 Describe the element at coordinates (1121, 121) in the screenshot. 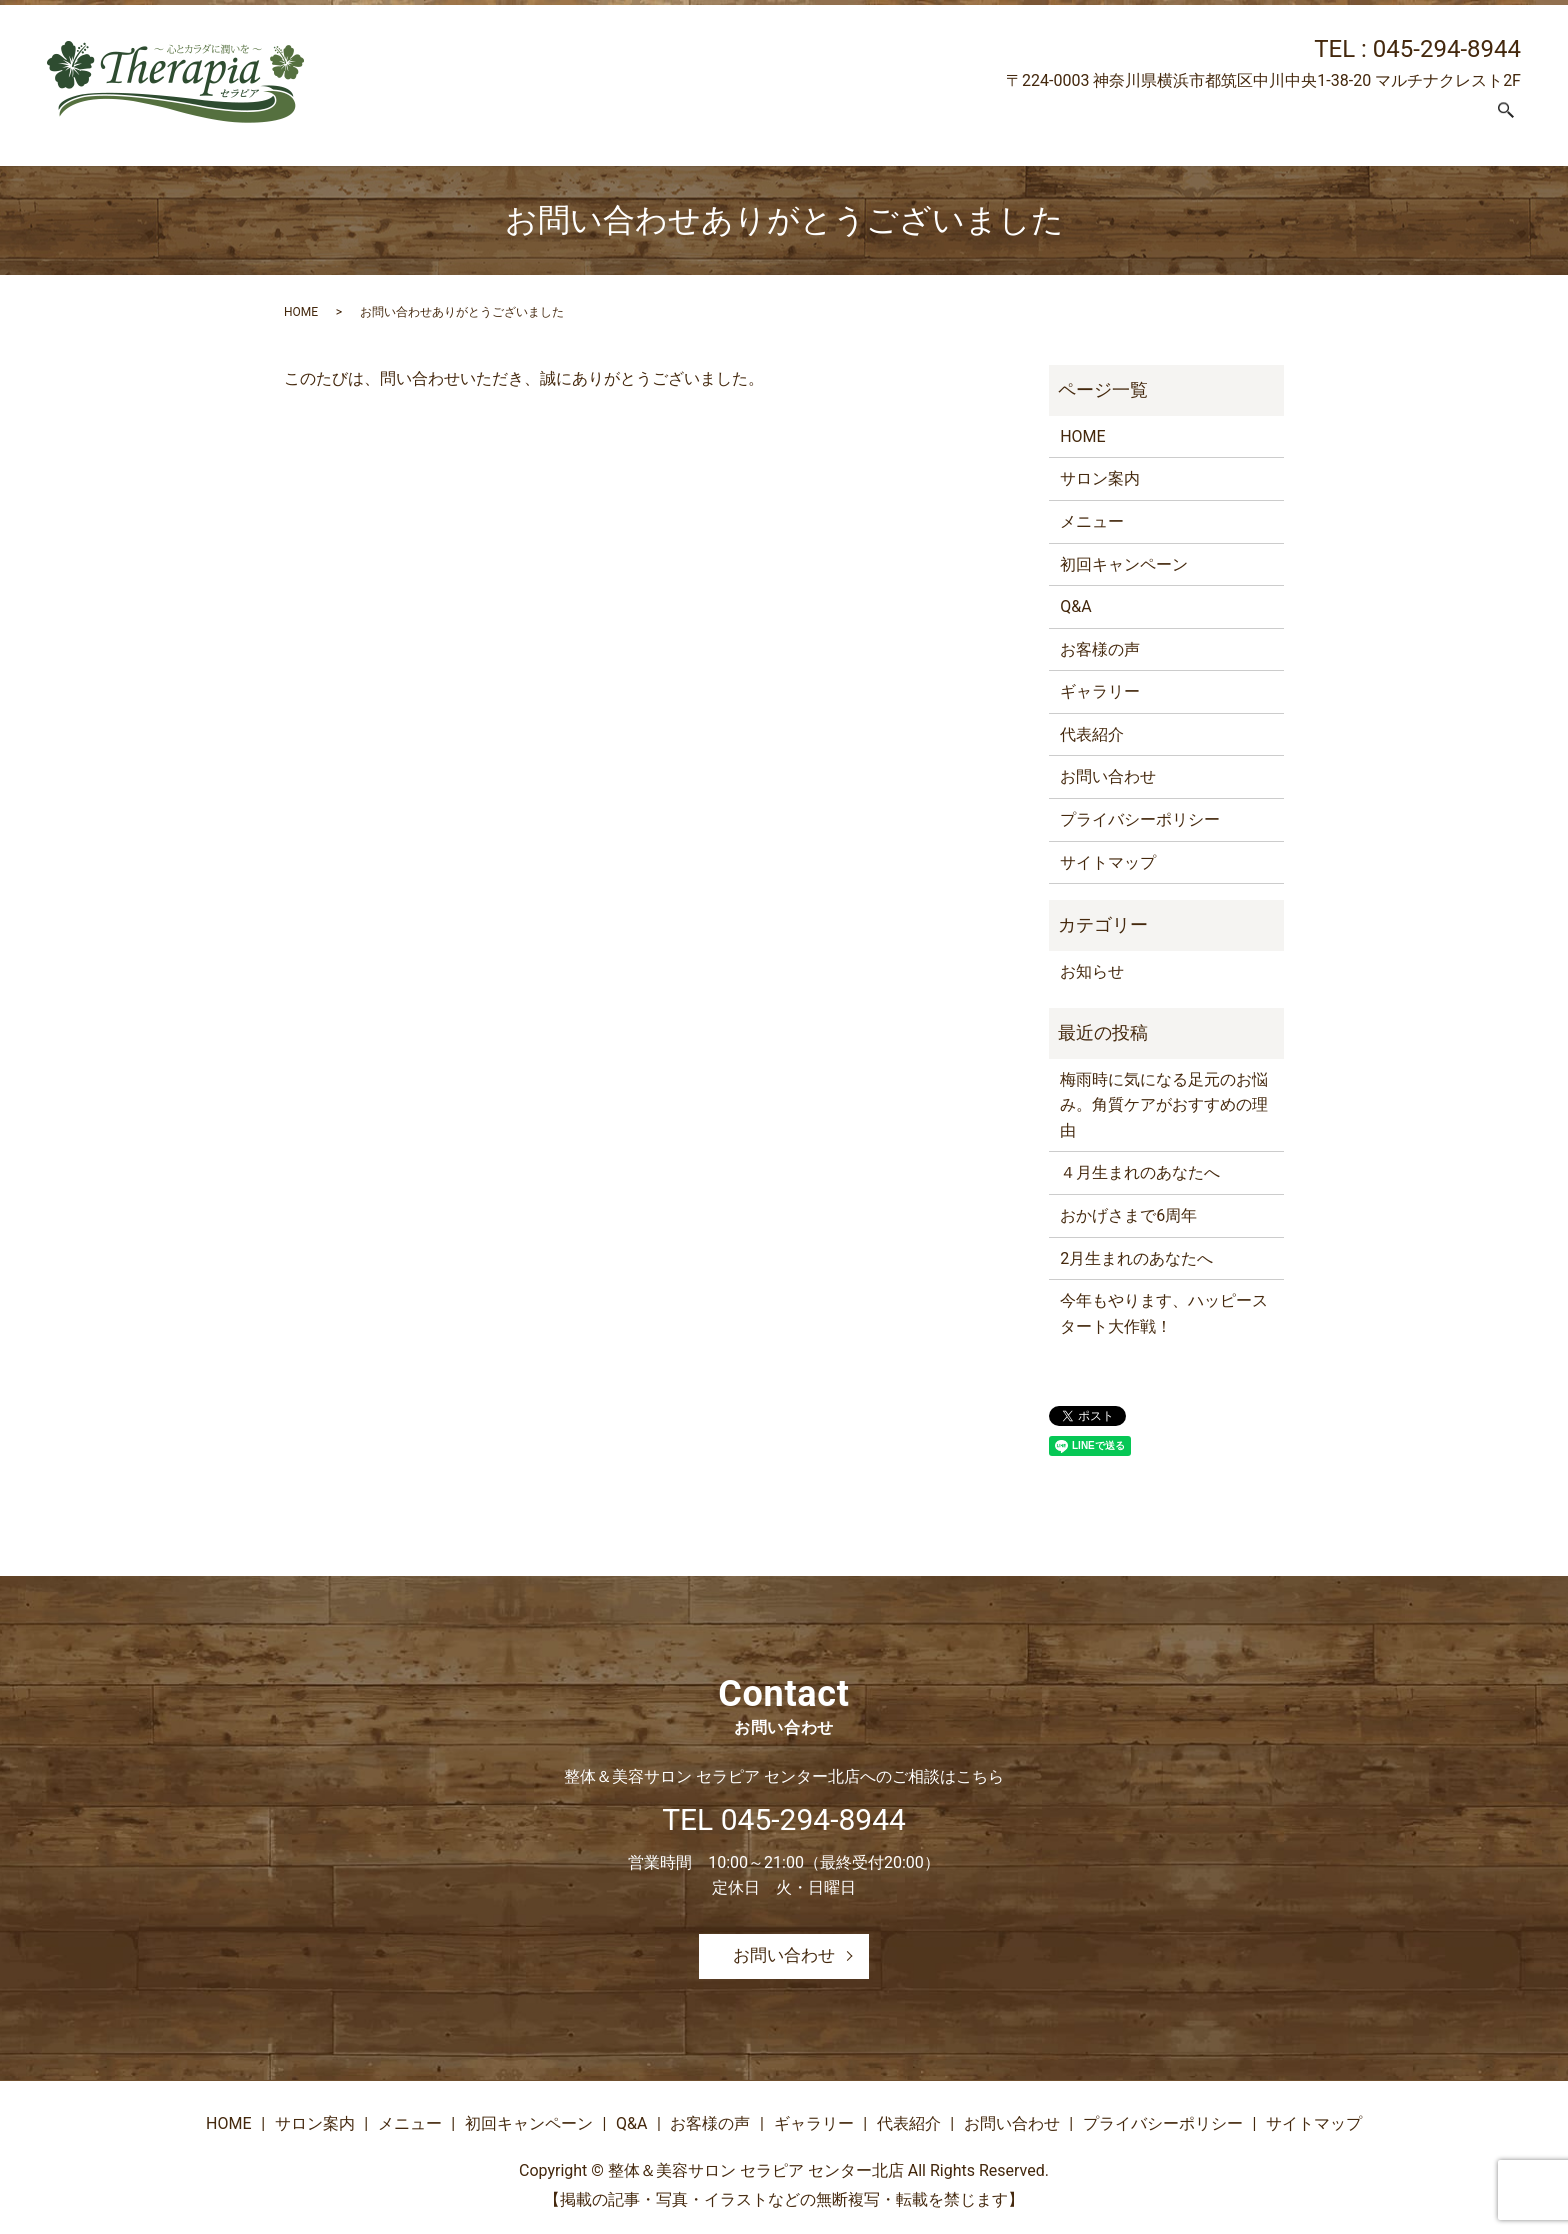

I see `お客様の声` at that location.